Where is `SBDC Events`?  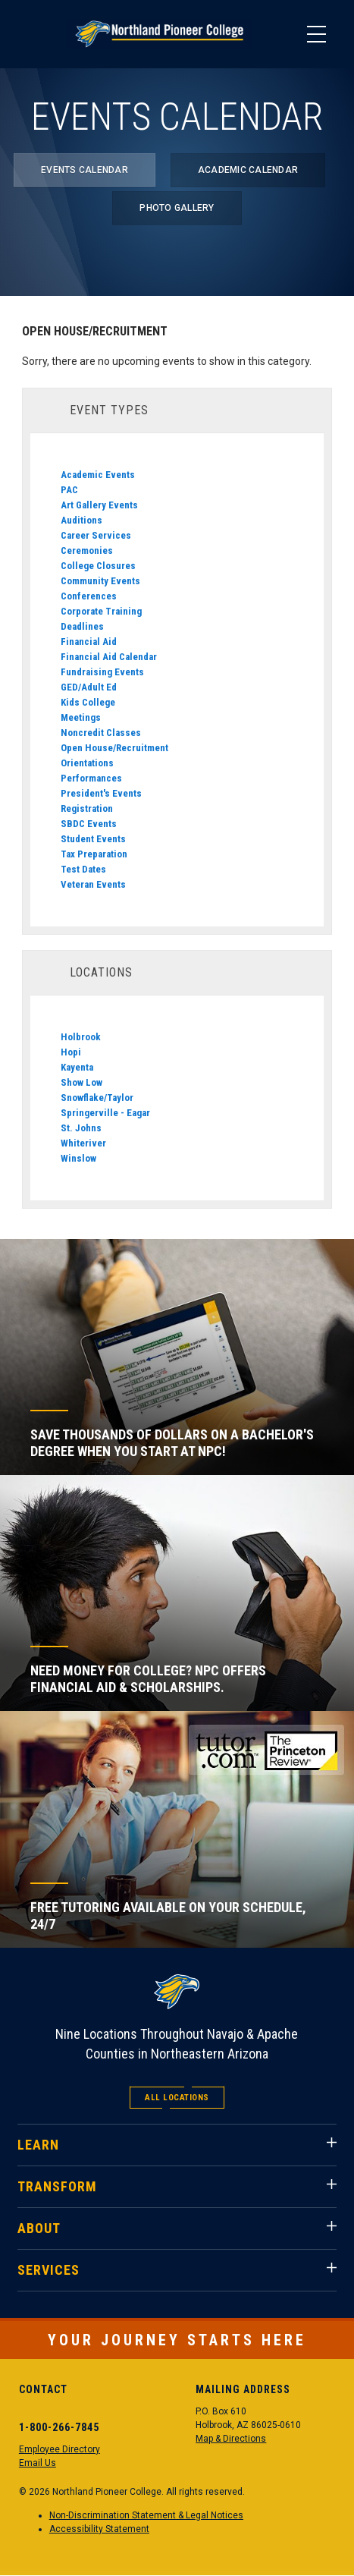
SBDC Events is located at coordinates (89, 823).